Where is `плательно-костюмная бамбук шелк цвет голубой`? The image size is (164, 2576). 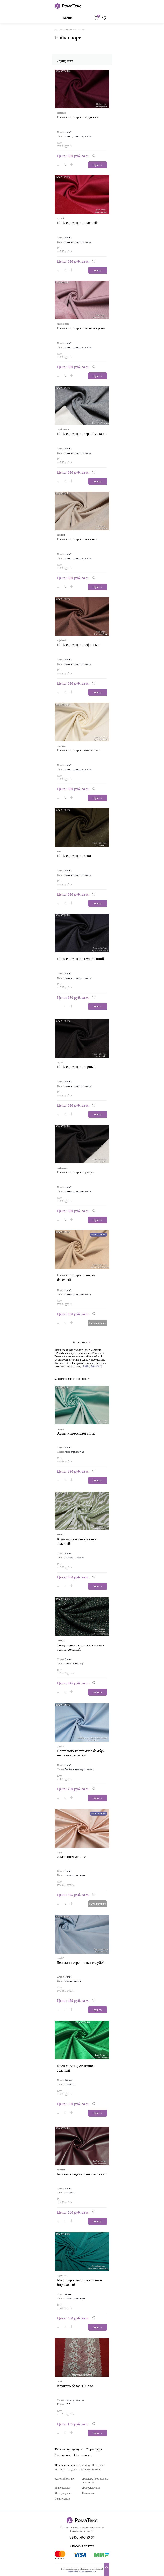
плательно-костюмная бамбук шелк цвет голубой is located at coordinates (80, 1753).